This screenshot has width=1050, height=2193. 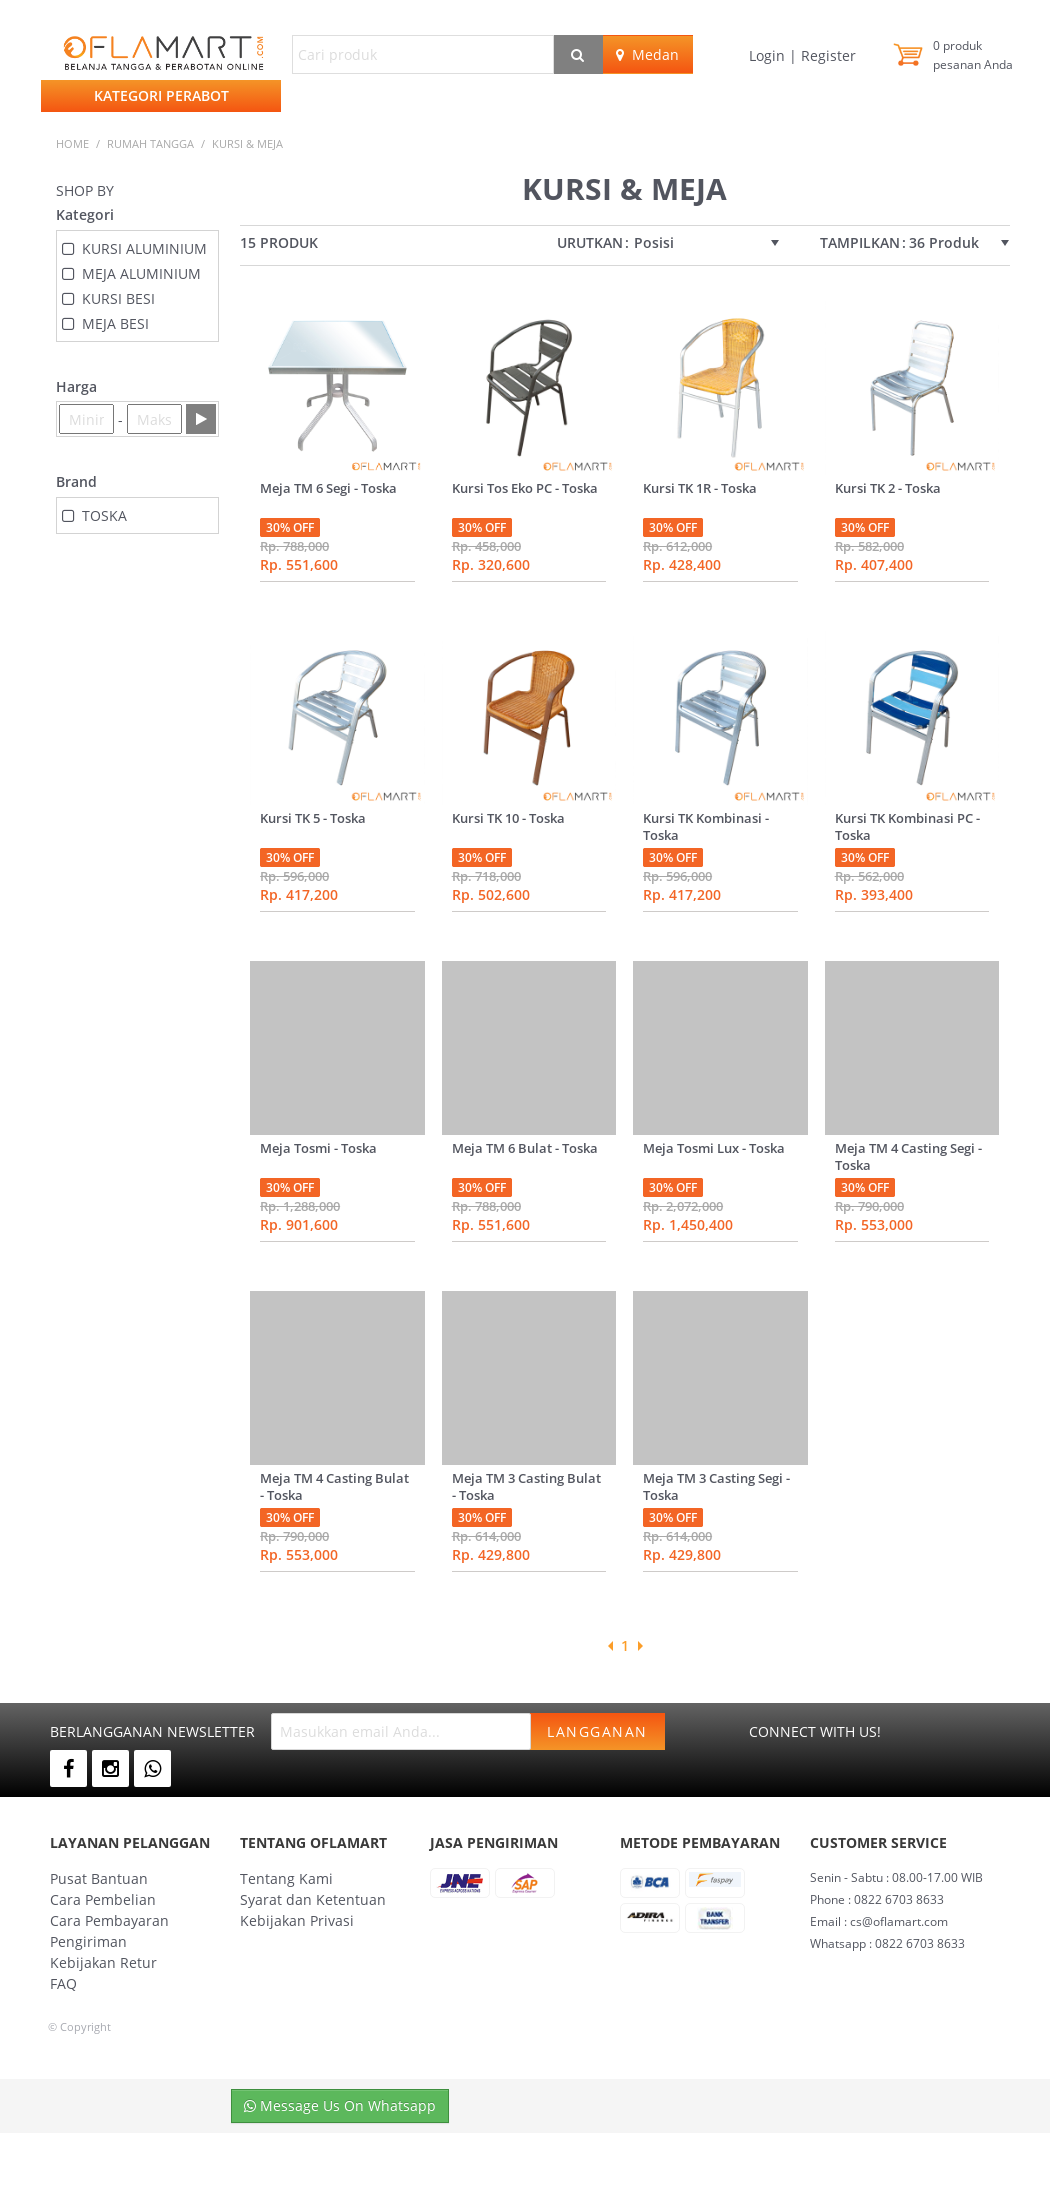 What do you see at coordinates (508, 818) in the screenshot?
I see `Kursi TK 10 - Toska` at bounding box center [508, 818].